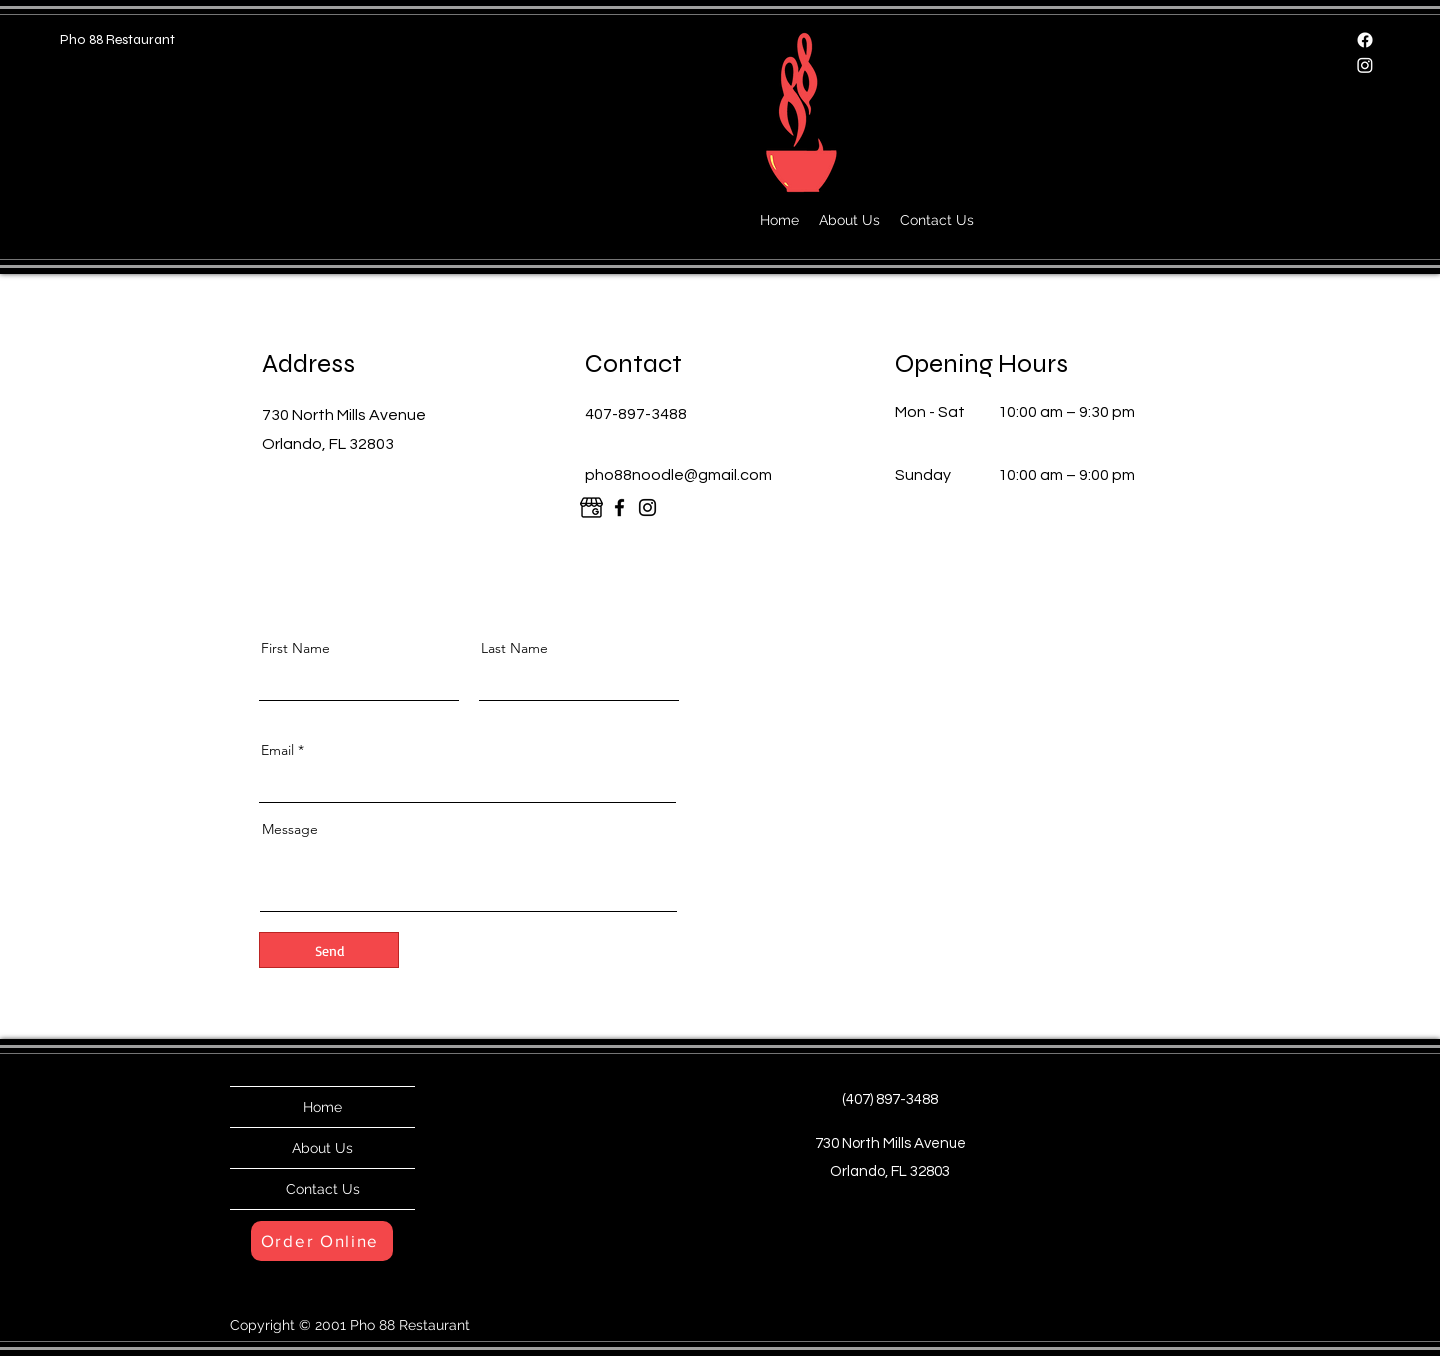 This screenshot has height=1356, width=1440. Describe the element at coordinates (323, 1189) in the screenshot. I see `Contact Us` at that location.